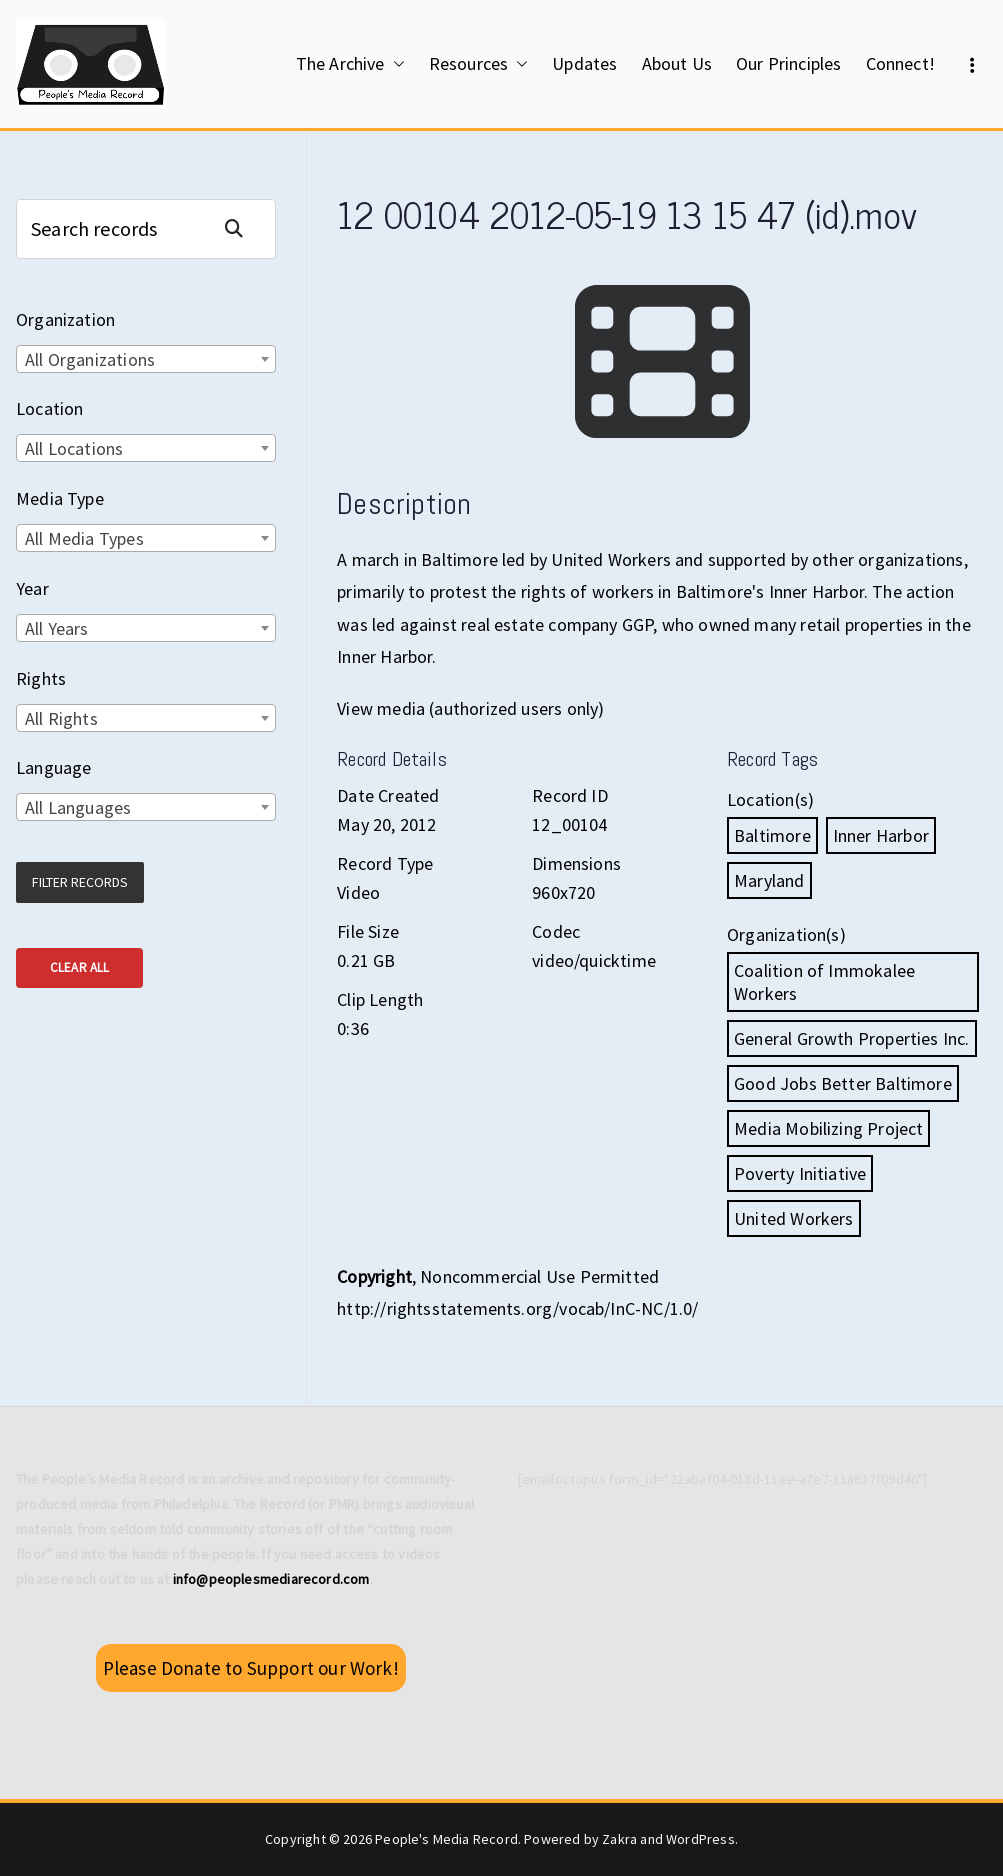 The height and width of the screenshot is (1876, 1003). What do you see at coordinates (32, 588) in the screenshot?
I see `Year` at bounding box center [32, 588].